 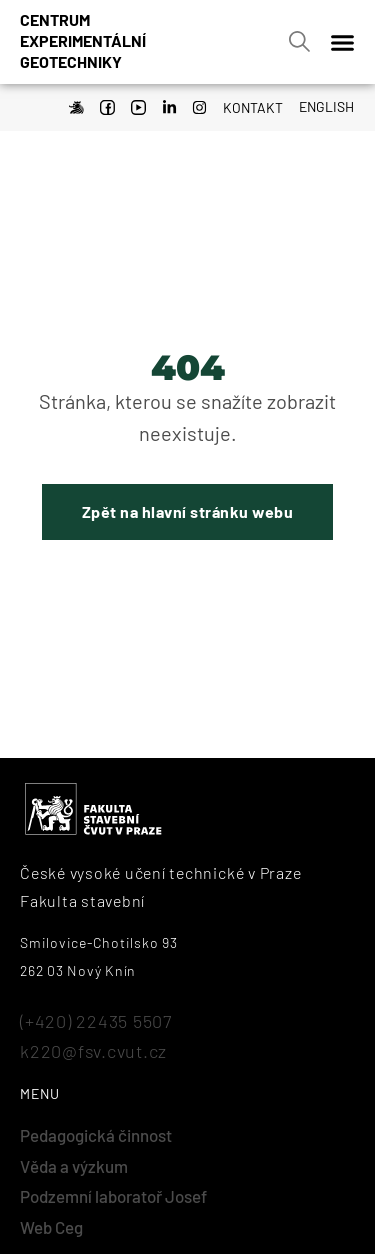 I want to click on Centrumexperimentálnígeotechniky, so click(x=83, y=40).